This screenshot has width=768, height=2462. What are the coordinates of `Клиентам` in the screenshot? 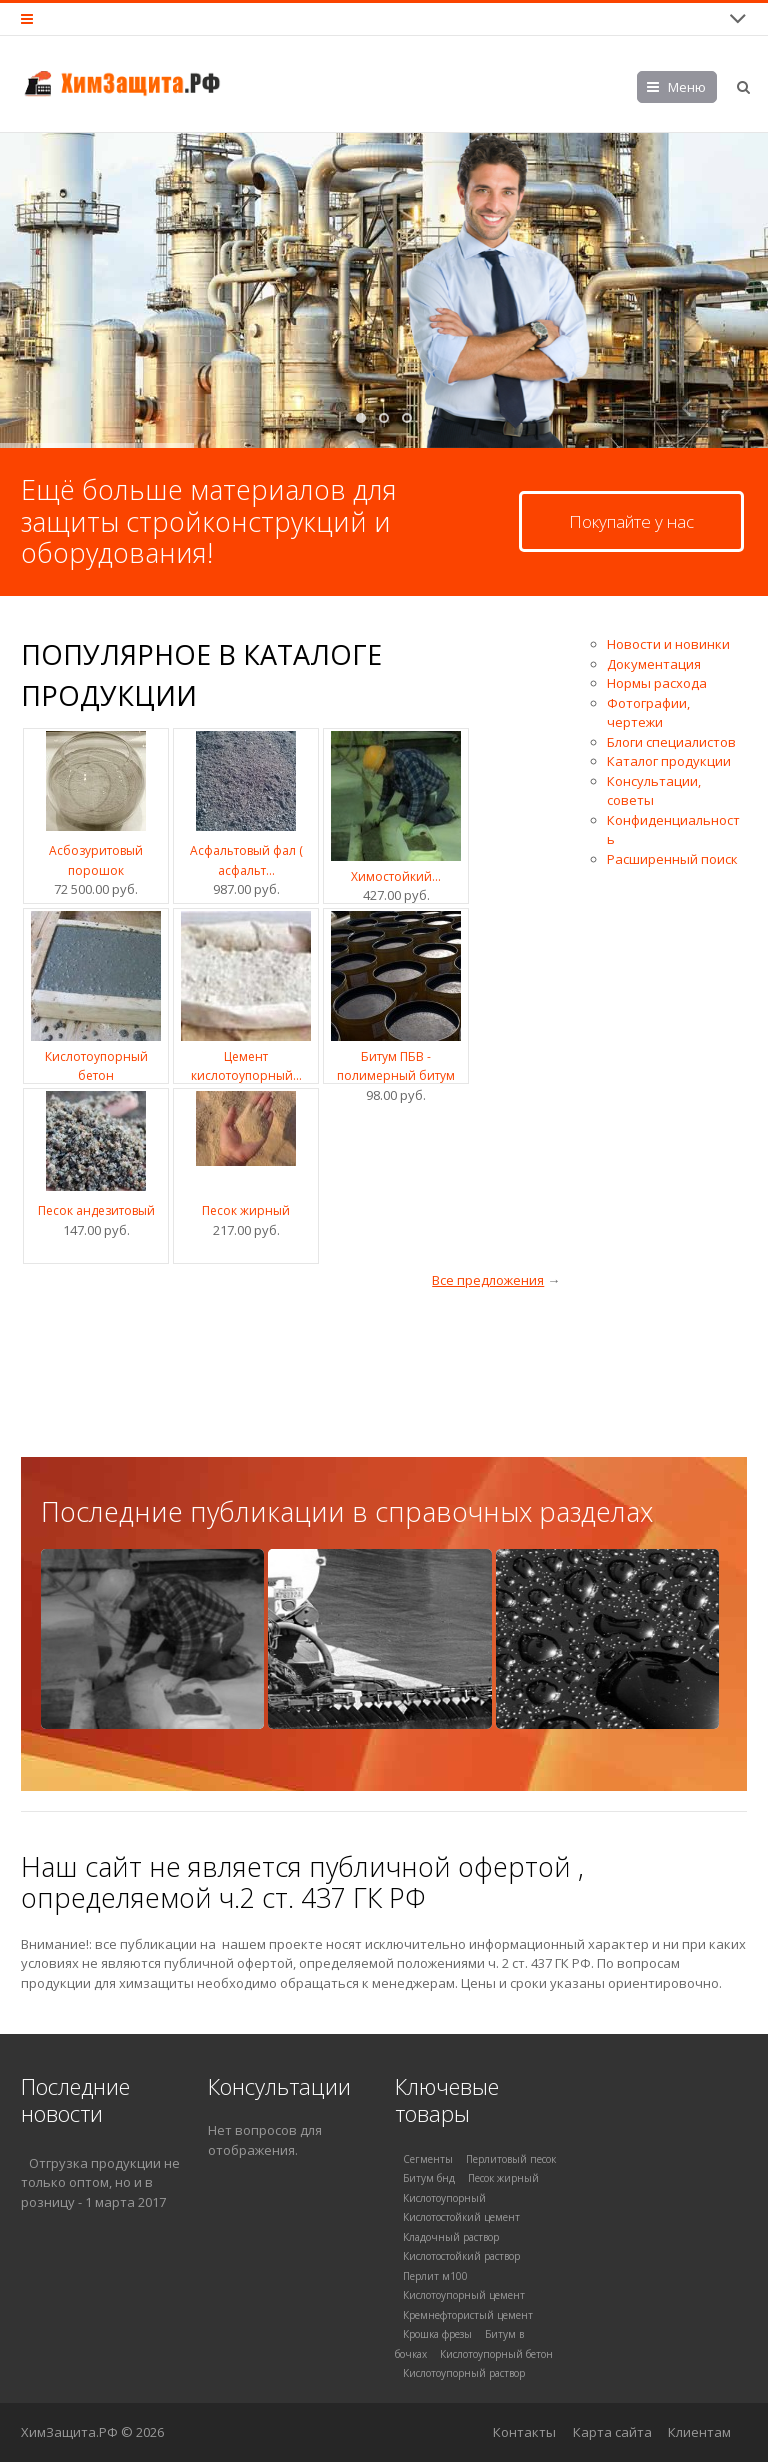 It's located at (699, 2432).